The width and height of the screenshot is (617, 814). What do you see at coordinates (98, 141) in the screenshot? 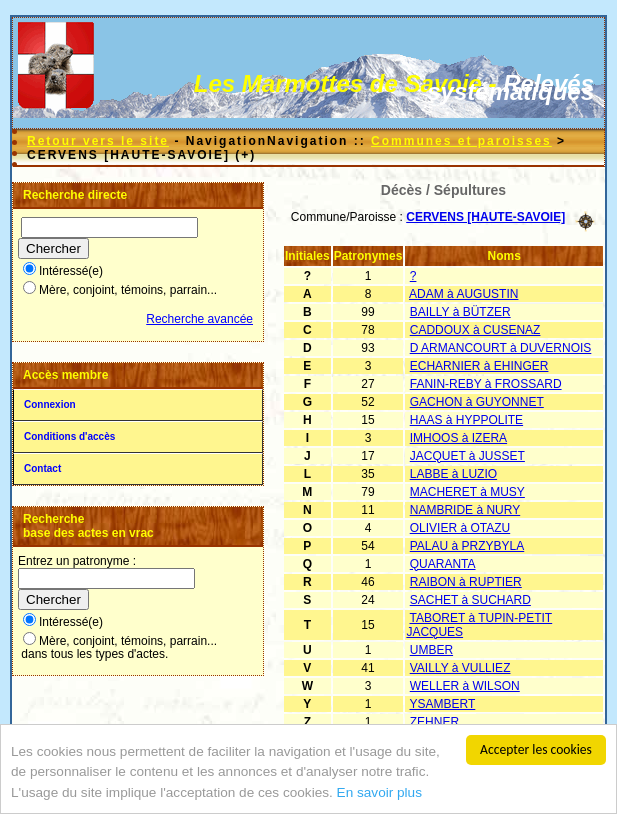
I see `Retour vers le site` at bounding box center [98, 141].